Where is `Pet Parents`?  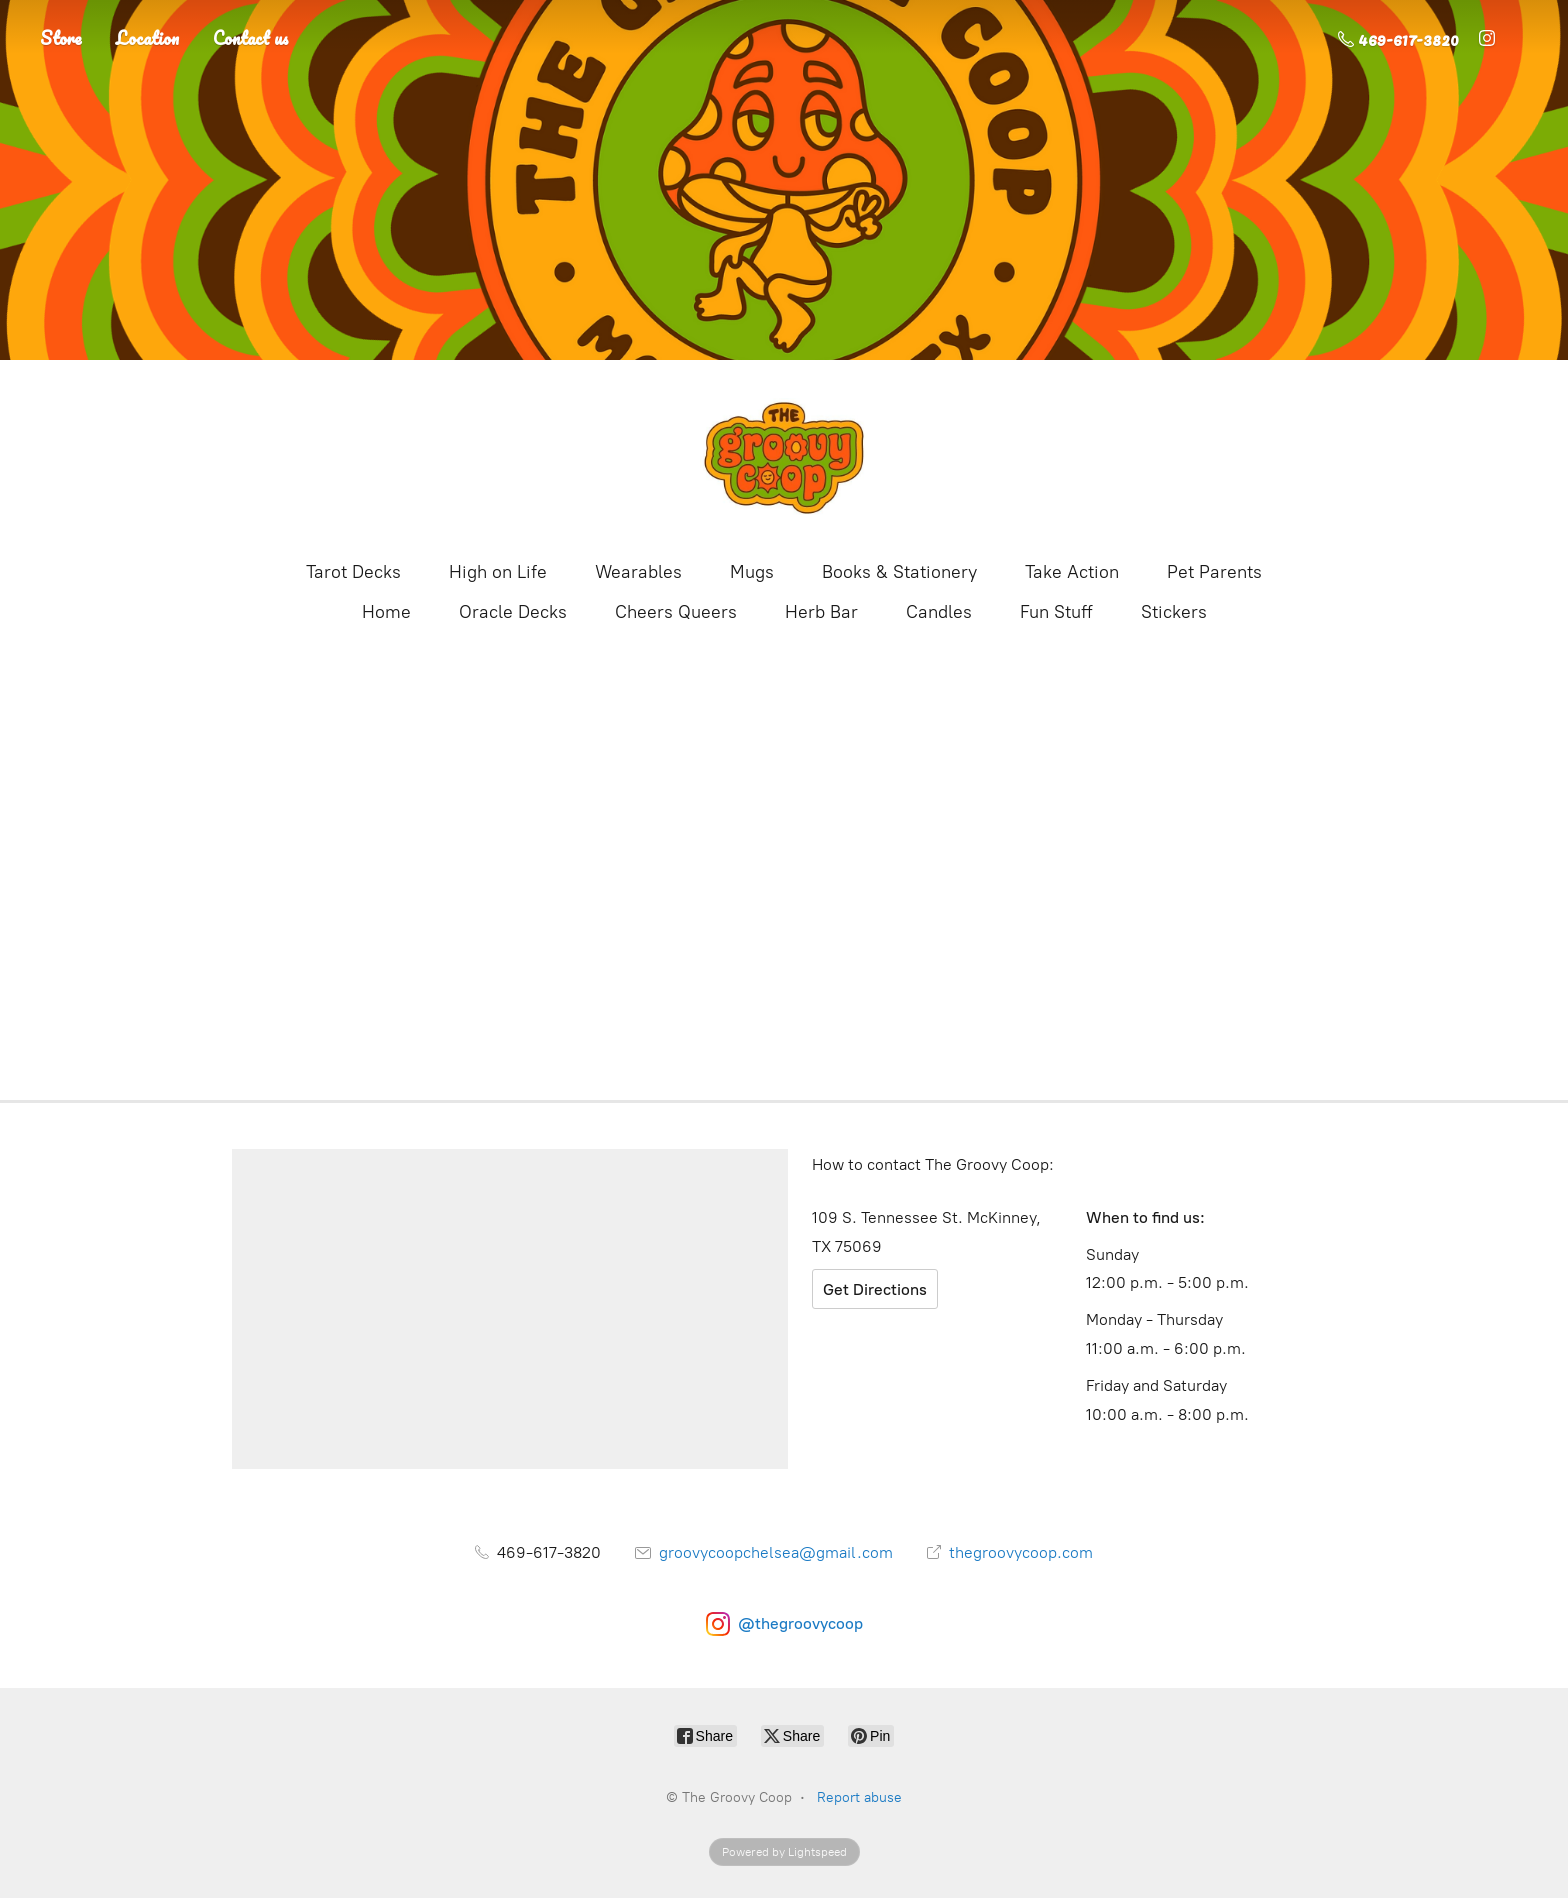 Pet Parents is located at coordinates (1214, 572).